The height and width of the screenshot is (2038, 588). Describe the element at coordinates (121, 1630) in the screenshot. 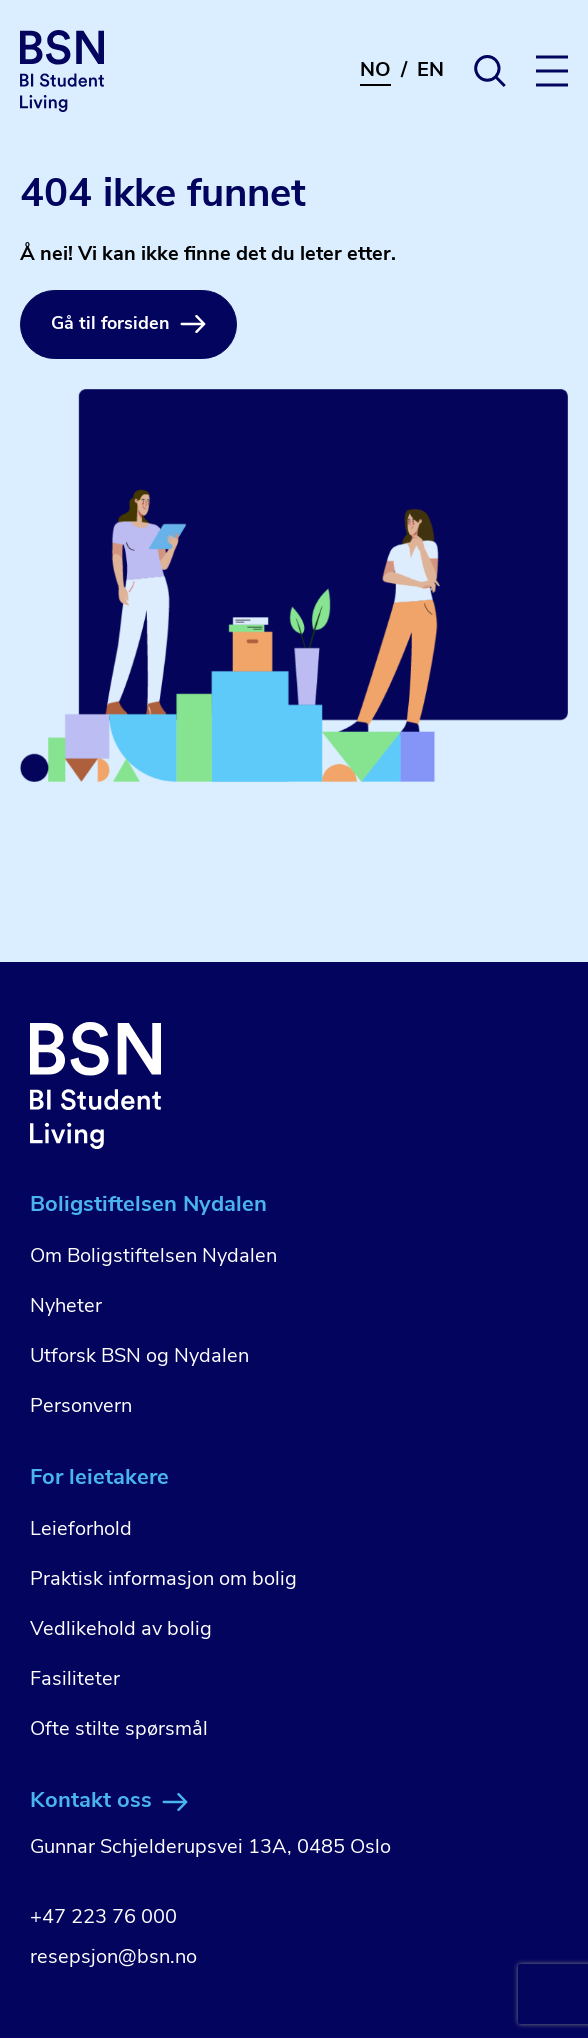

I see `Vedlikehold av bolig` at that location.